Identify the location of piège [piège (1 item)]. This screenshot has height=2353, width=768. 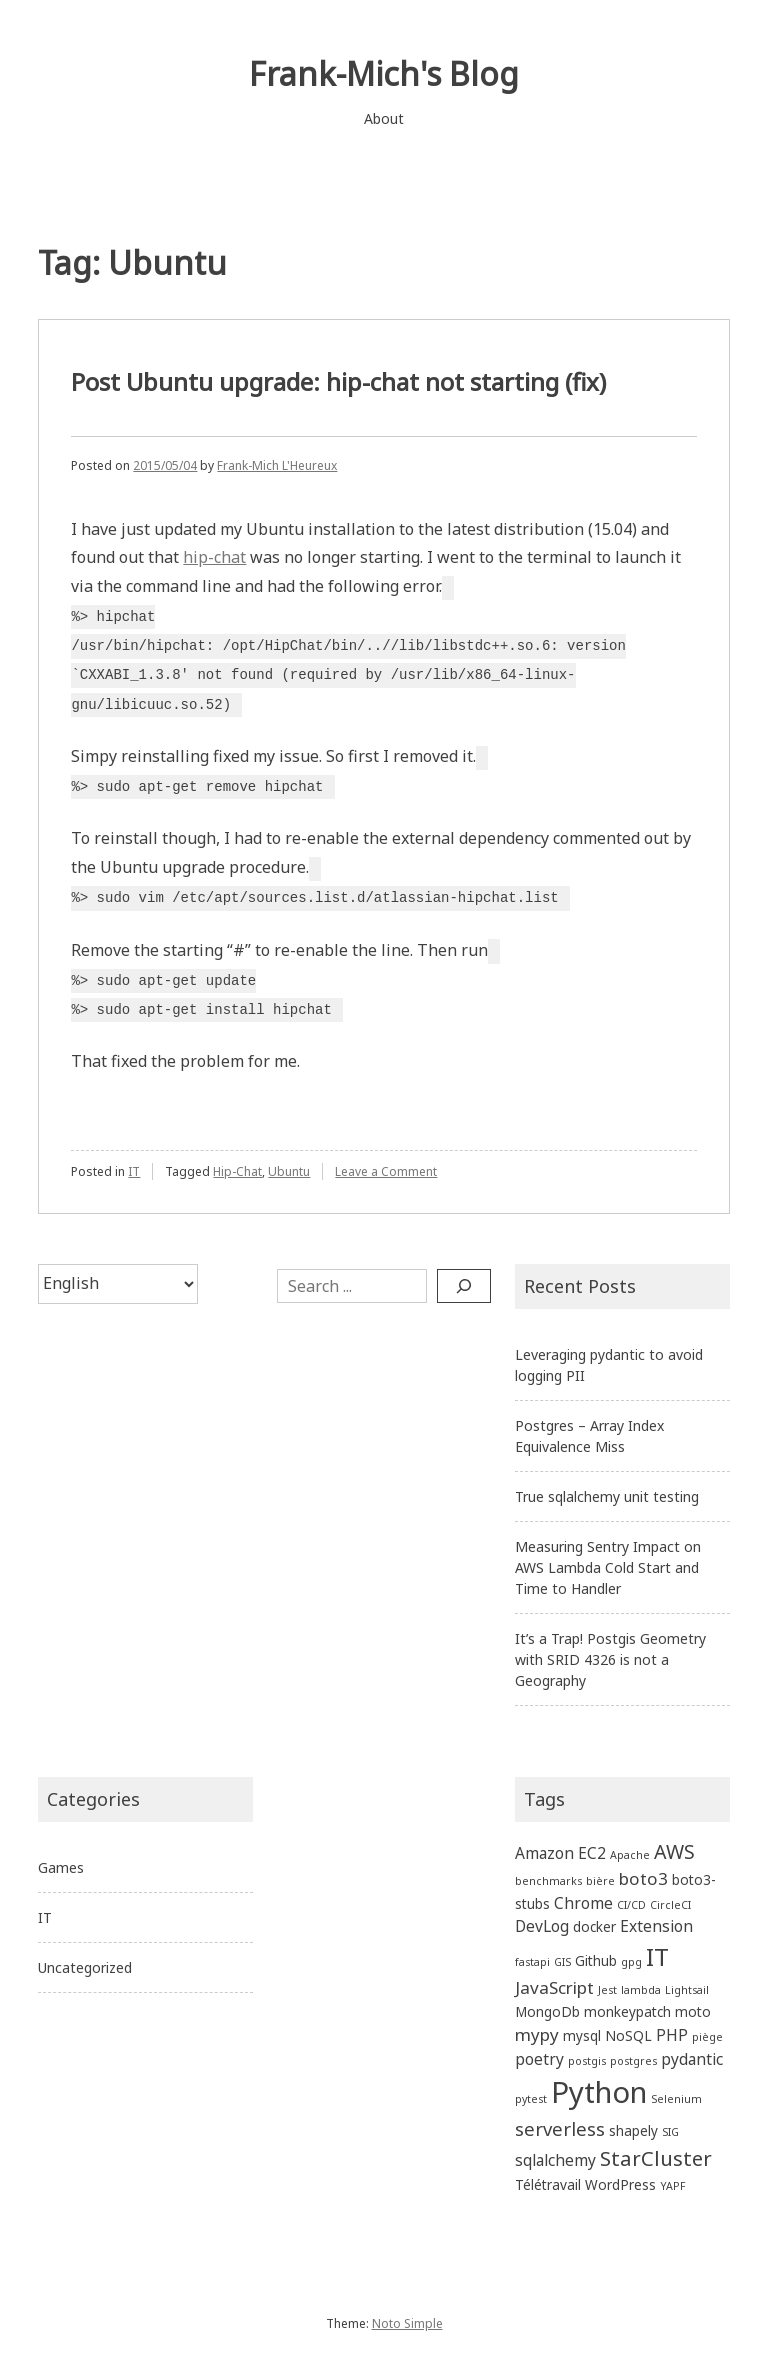
(707, 2037).